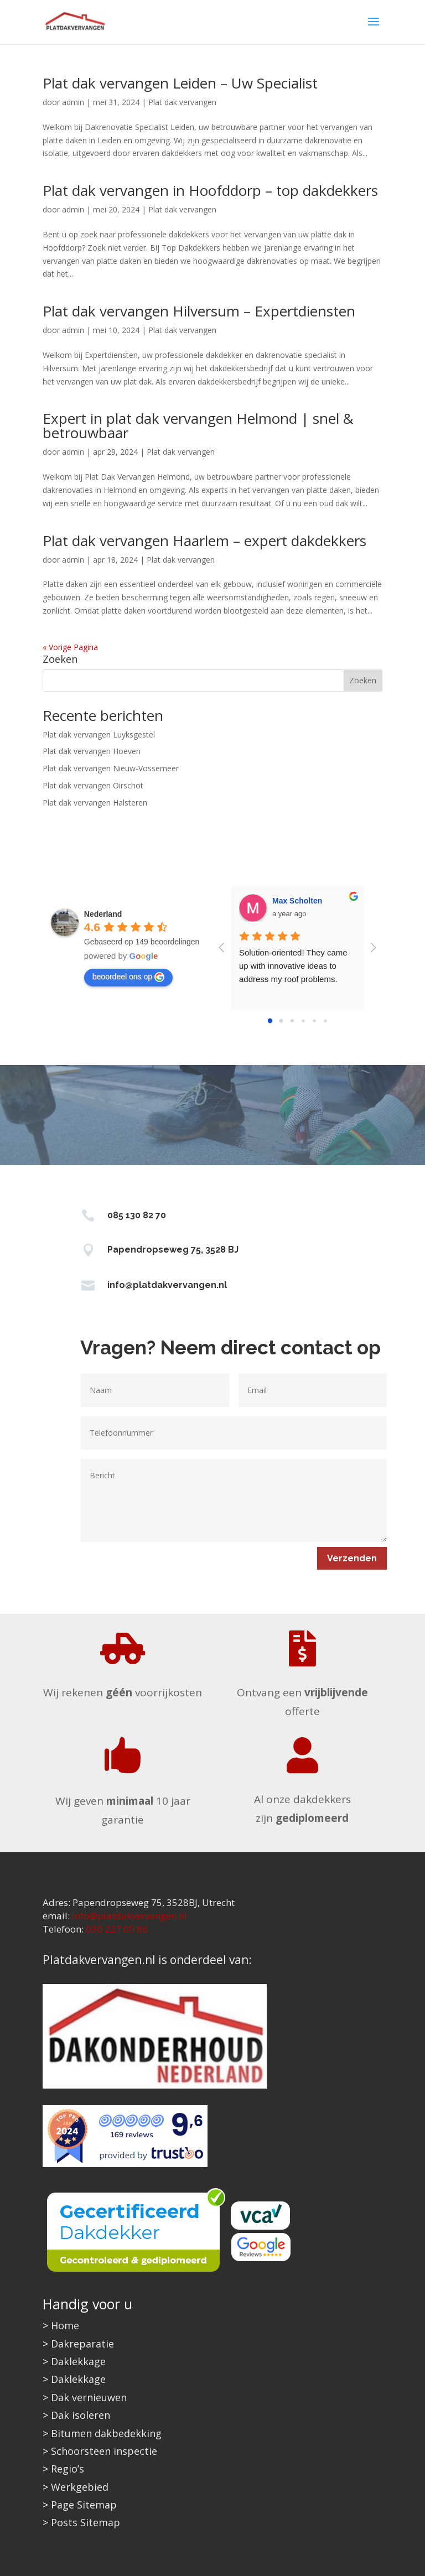 The height and width of the screenshot is (2576, 425). Describe the element at coordinates (199, 311) in the screenshot. I see `Plat dak vervangen Hilversum – Expertdiensten` at that location.